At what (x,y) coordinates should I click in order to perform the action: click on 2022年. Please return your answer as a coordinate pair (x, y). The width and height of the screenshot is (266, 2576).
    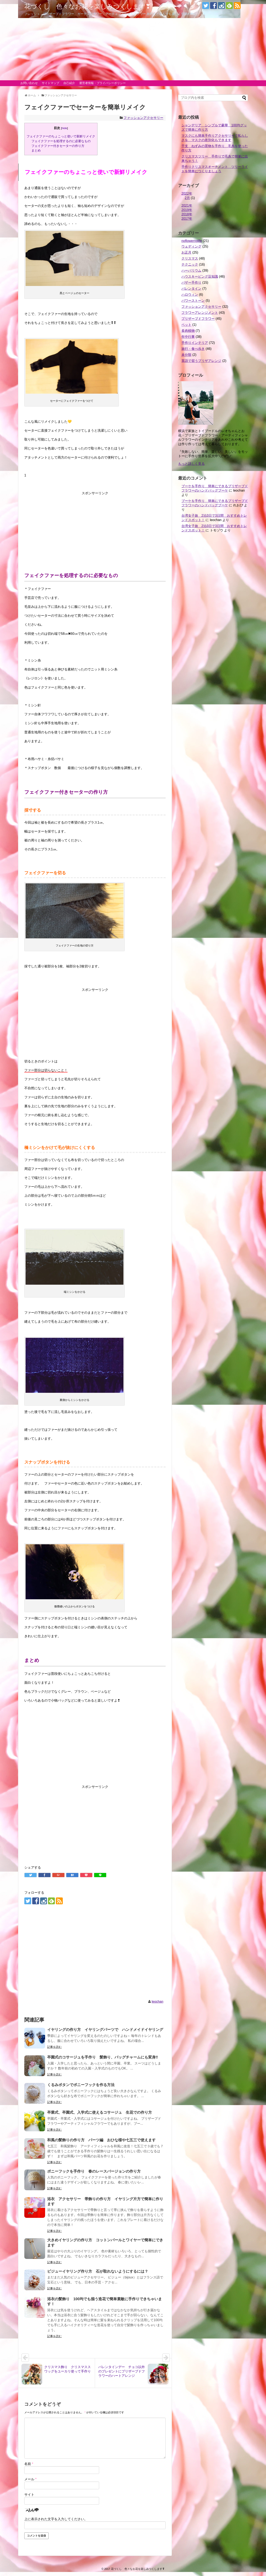
    Looking at the image, I should click on (186, 193).